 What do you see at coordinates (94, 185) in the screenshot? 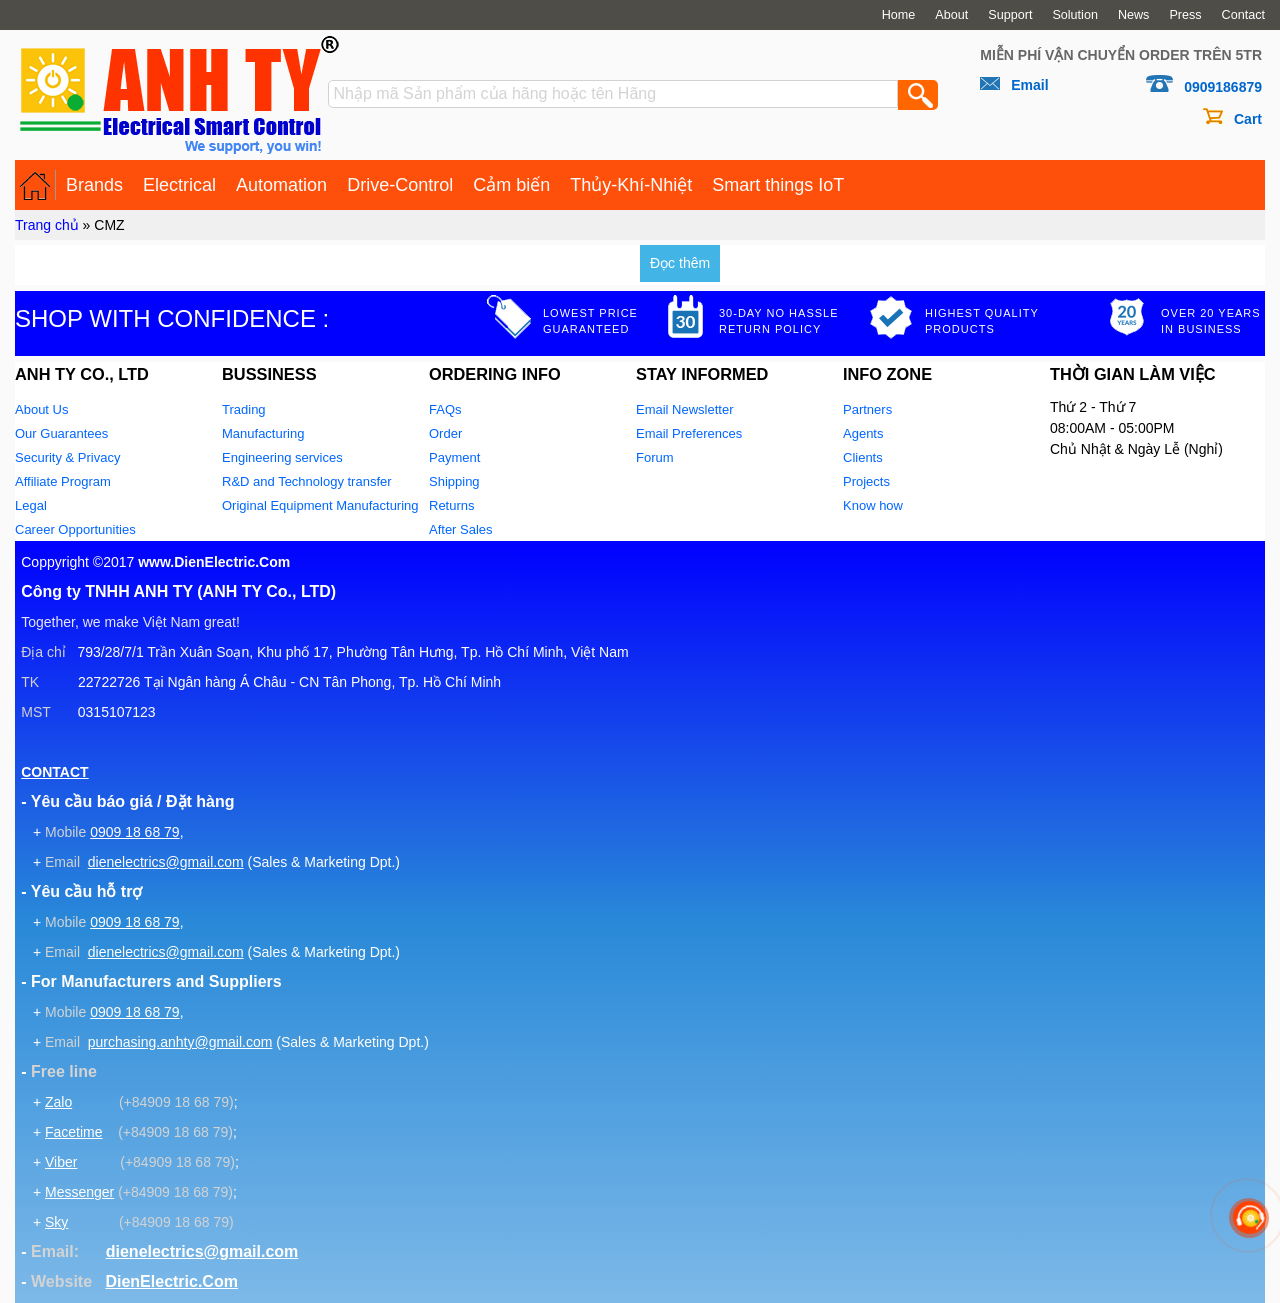
I see `Brands` at bounding box center [94, 185].